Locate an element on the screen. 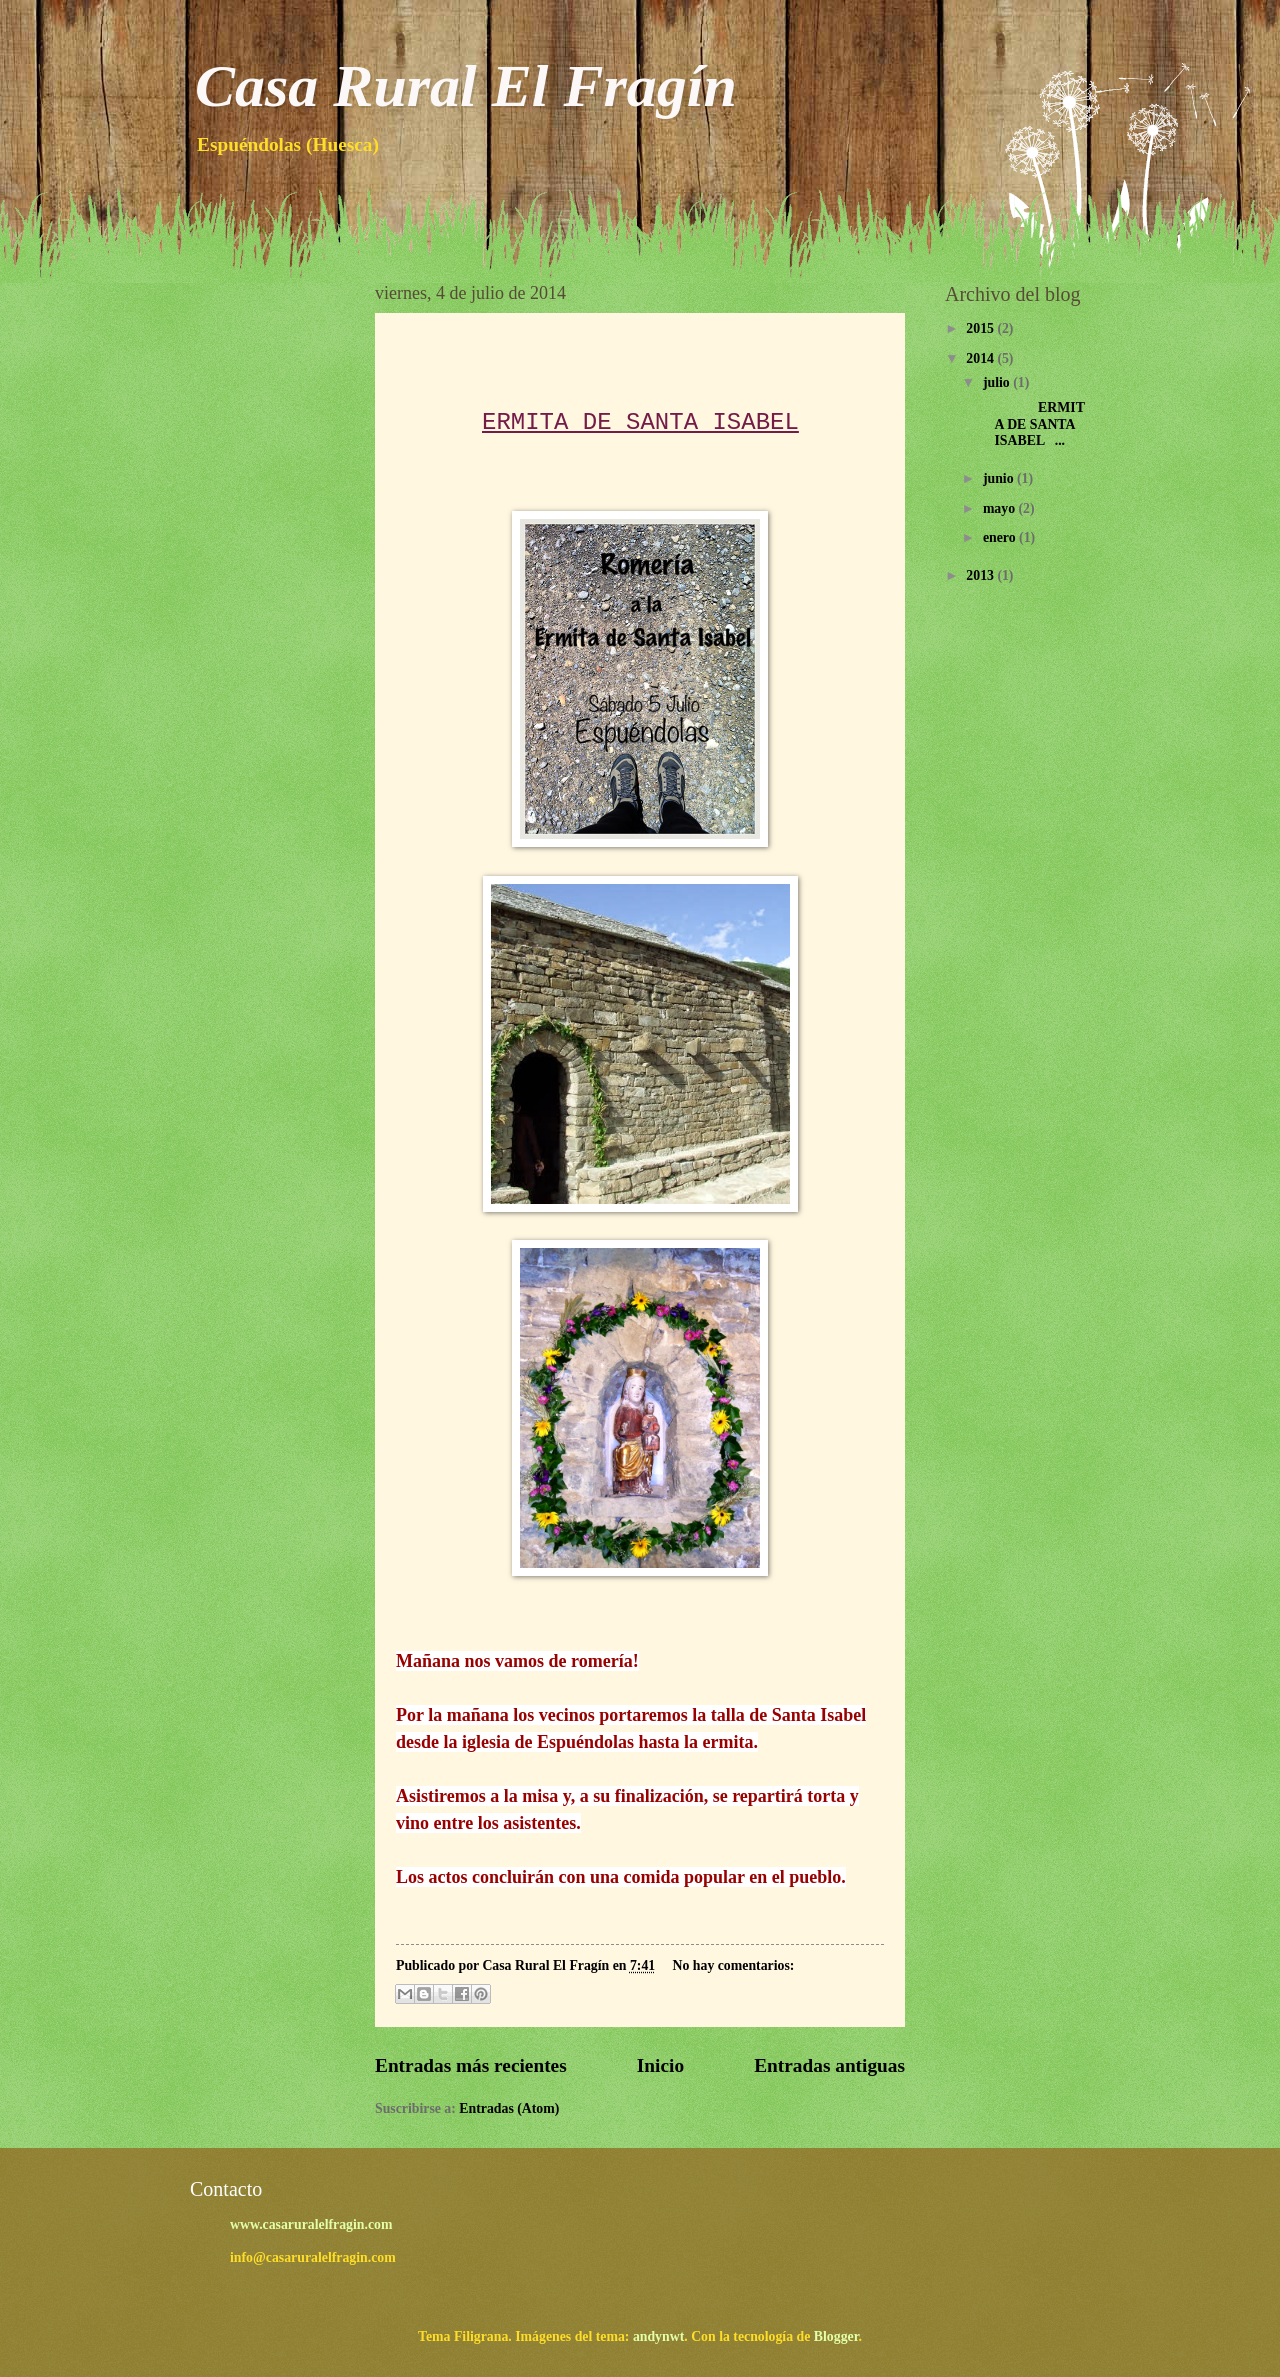 The height and width of the screenshot is (2377, 1280). www.casaruralelfragin.com is located at coordinates (311, 2224).